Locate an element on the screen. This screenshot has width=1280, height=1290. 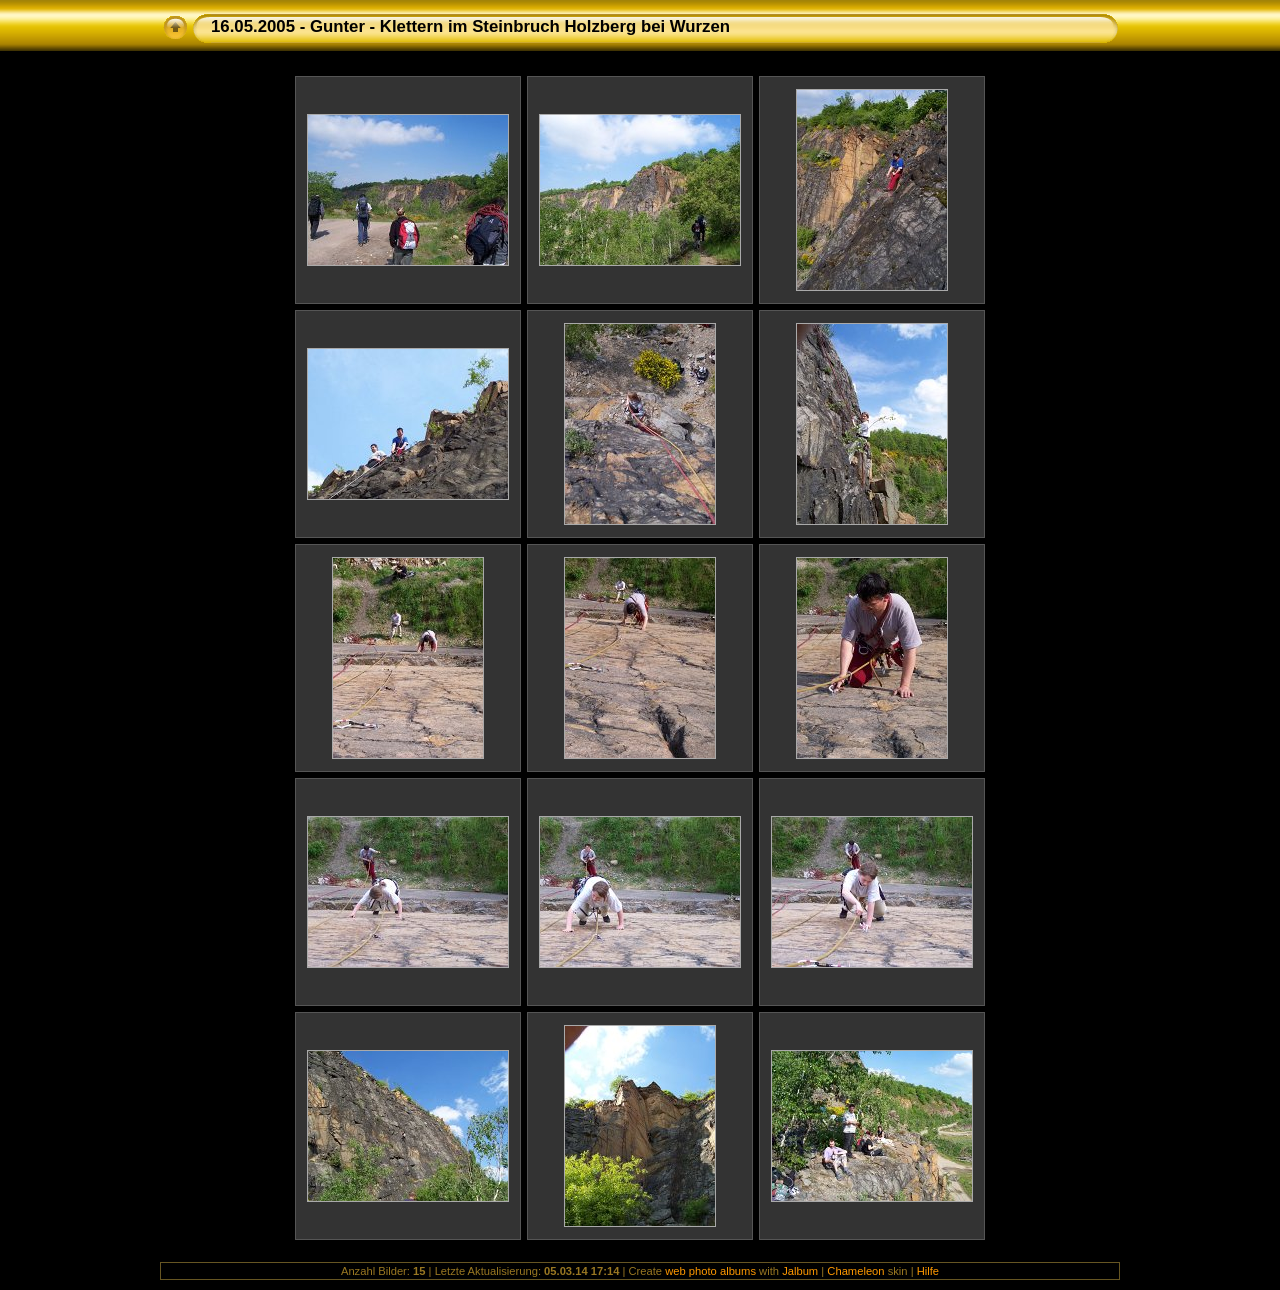
Chameleon is located at coordinates (855, 1271).